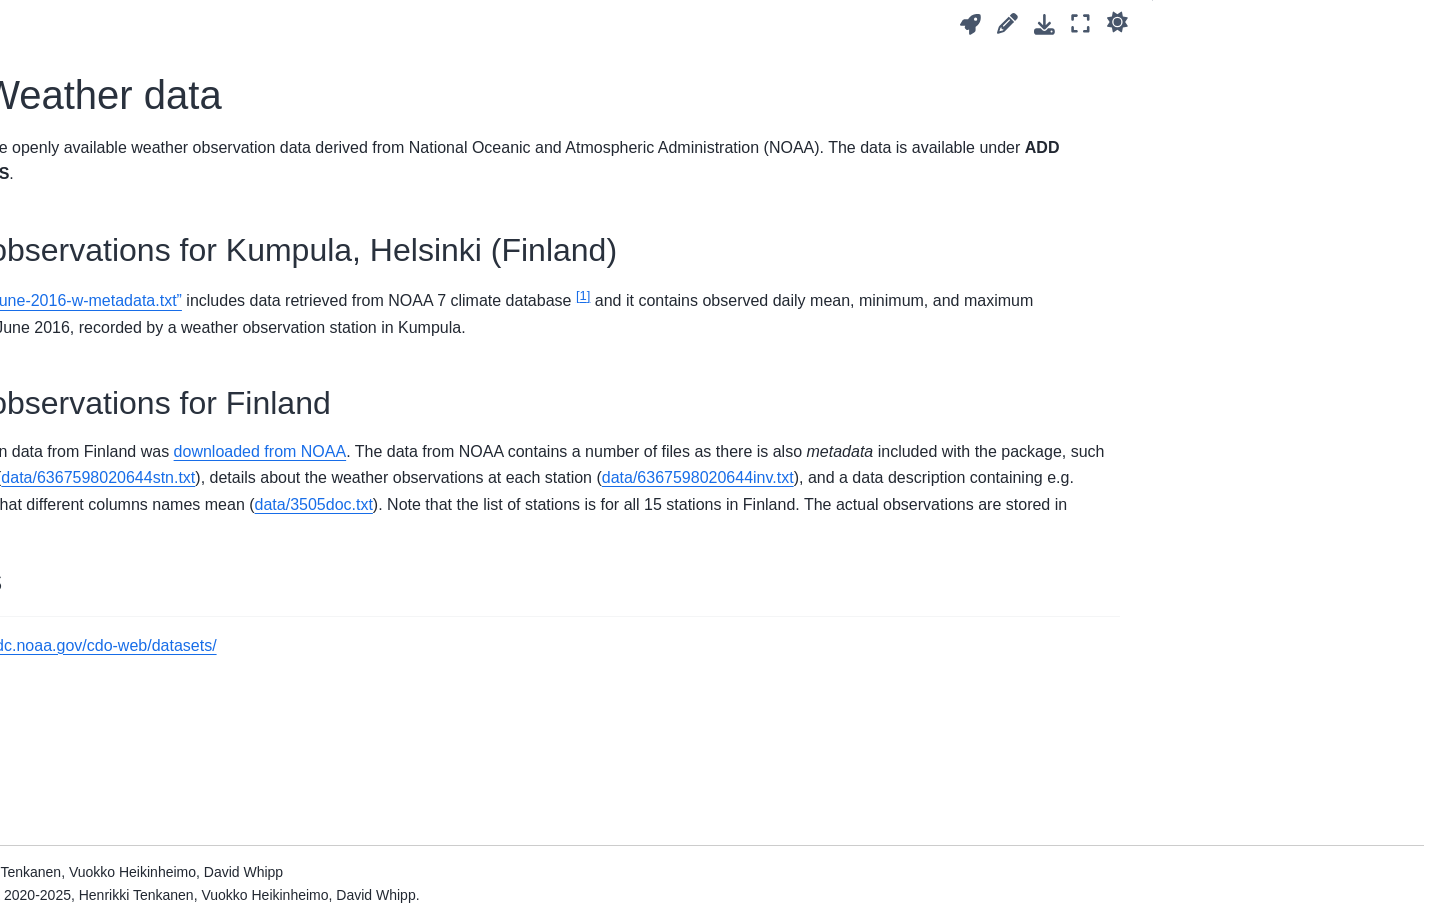  I want to click on [Download this page], so click(1044, 24).